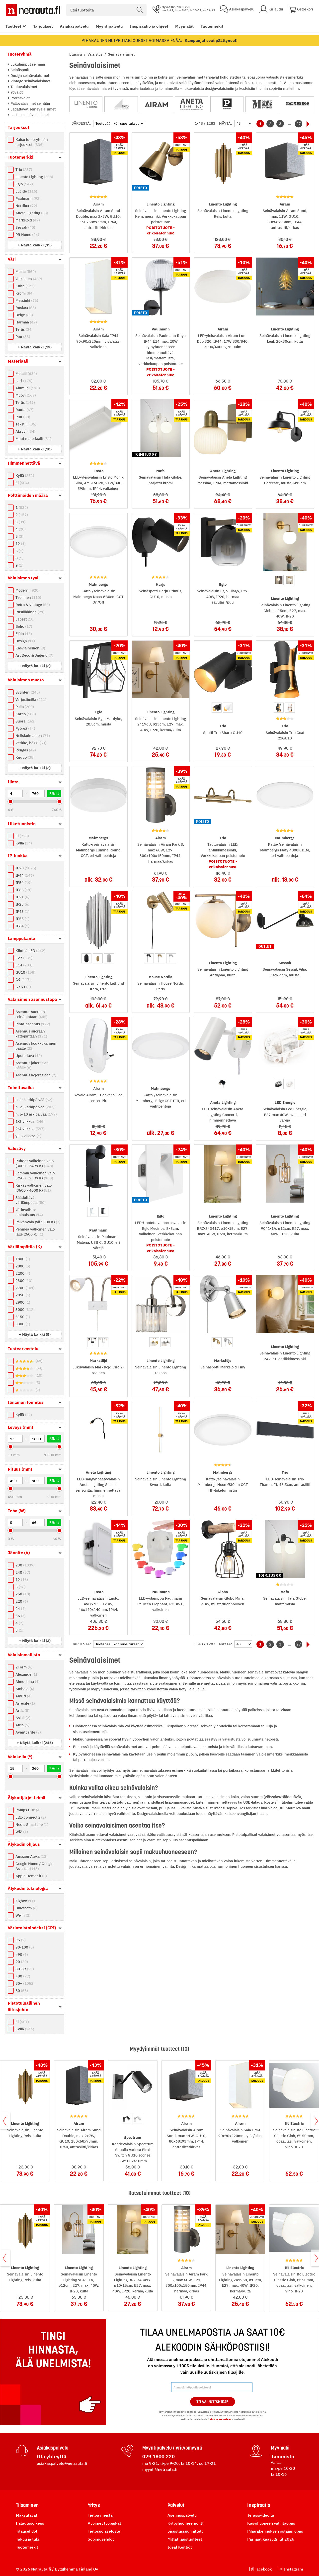 Image resolution: width=319 pixels, height=2576 pixels. I want to click on Eglo, so click(24, 184).